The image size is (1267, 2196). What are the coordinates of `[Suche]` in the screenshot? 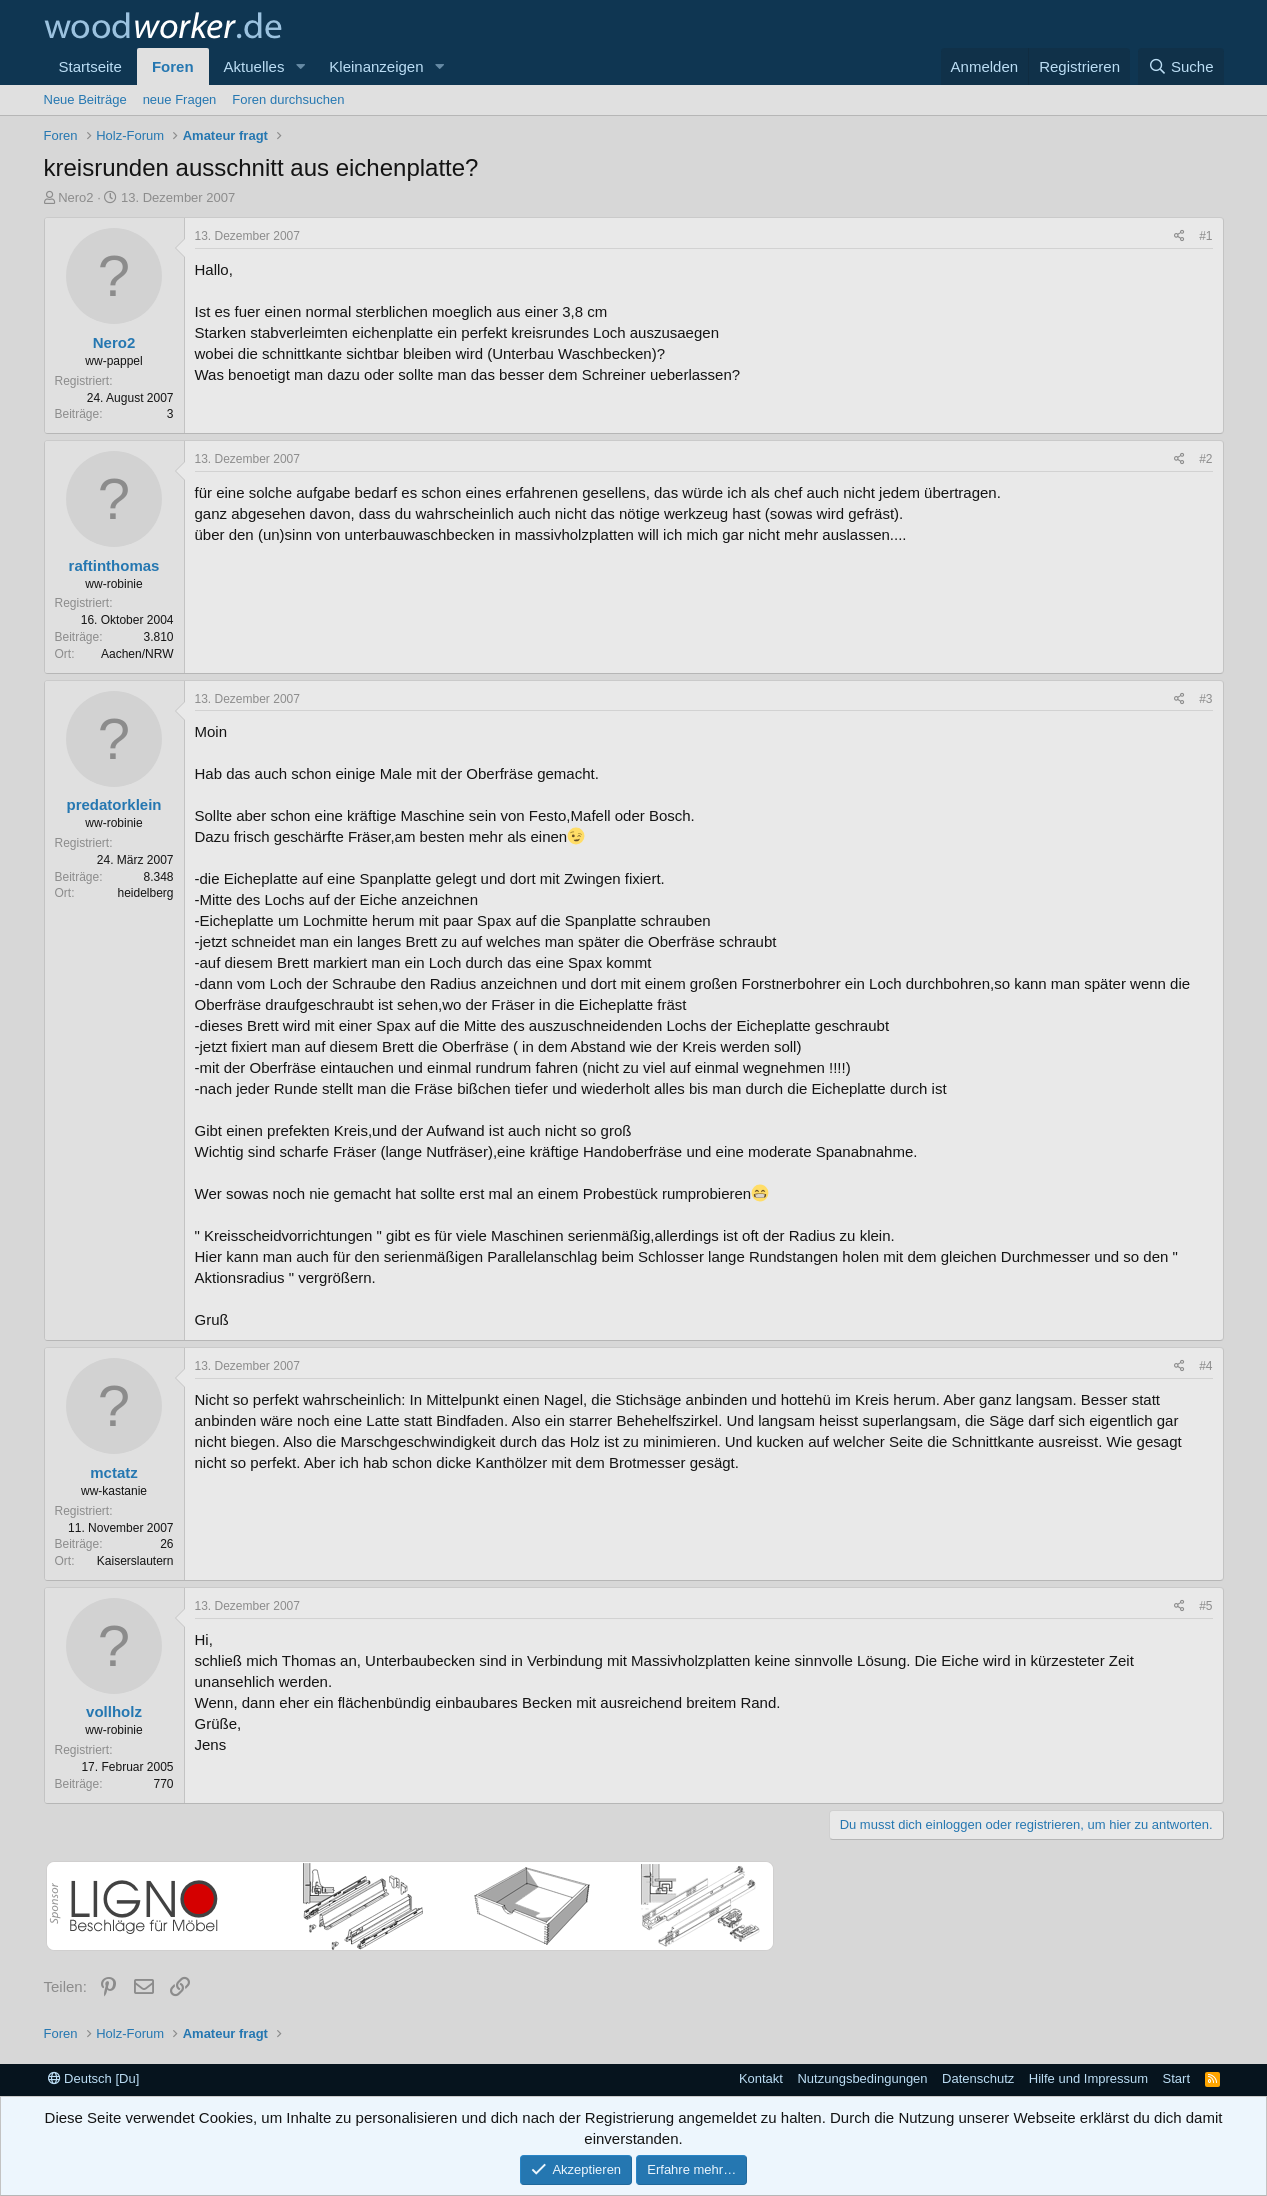 It's located at (1181, 66).